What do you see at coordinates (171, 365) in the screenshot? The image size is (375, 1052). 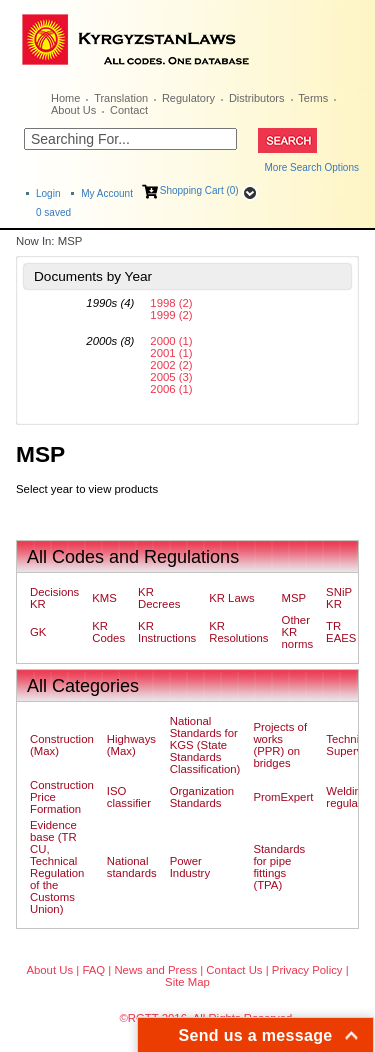 I see `2002 (2)` at bounding box center [171, 365].